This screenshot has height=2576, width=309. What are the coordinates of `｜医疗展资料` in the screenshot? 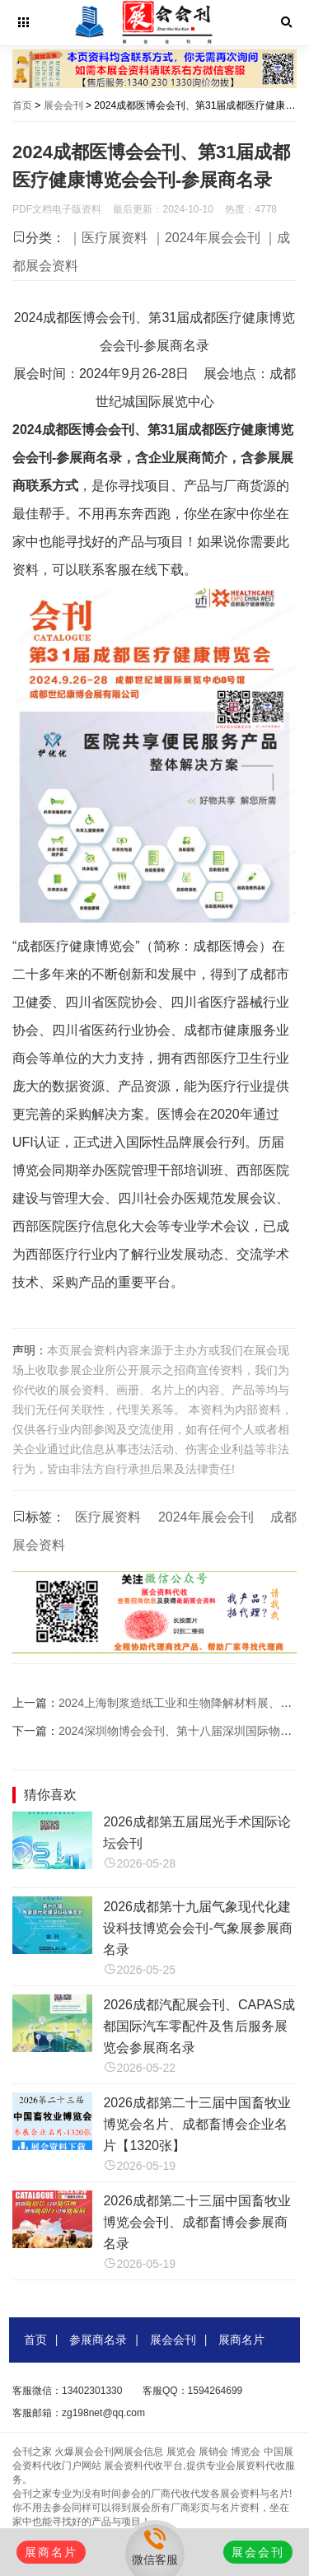 It's located at (107, 238).